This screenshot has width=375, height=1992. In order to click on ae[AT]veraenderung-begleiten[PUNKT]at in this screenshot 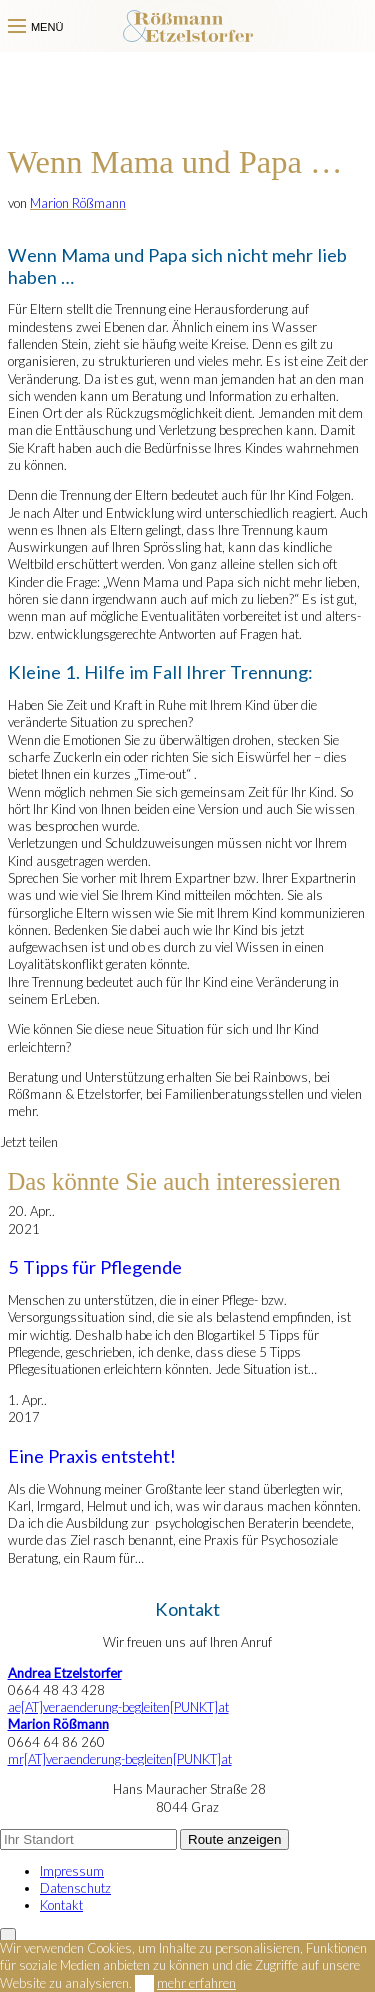, I will do `click(118, 1707)`.